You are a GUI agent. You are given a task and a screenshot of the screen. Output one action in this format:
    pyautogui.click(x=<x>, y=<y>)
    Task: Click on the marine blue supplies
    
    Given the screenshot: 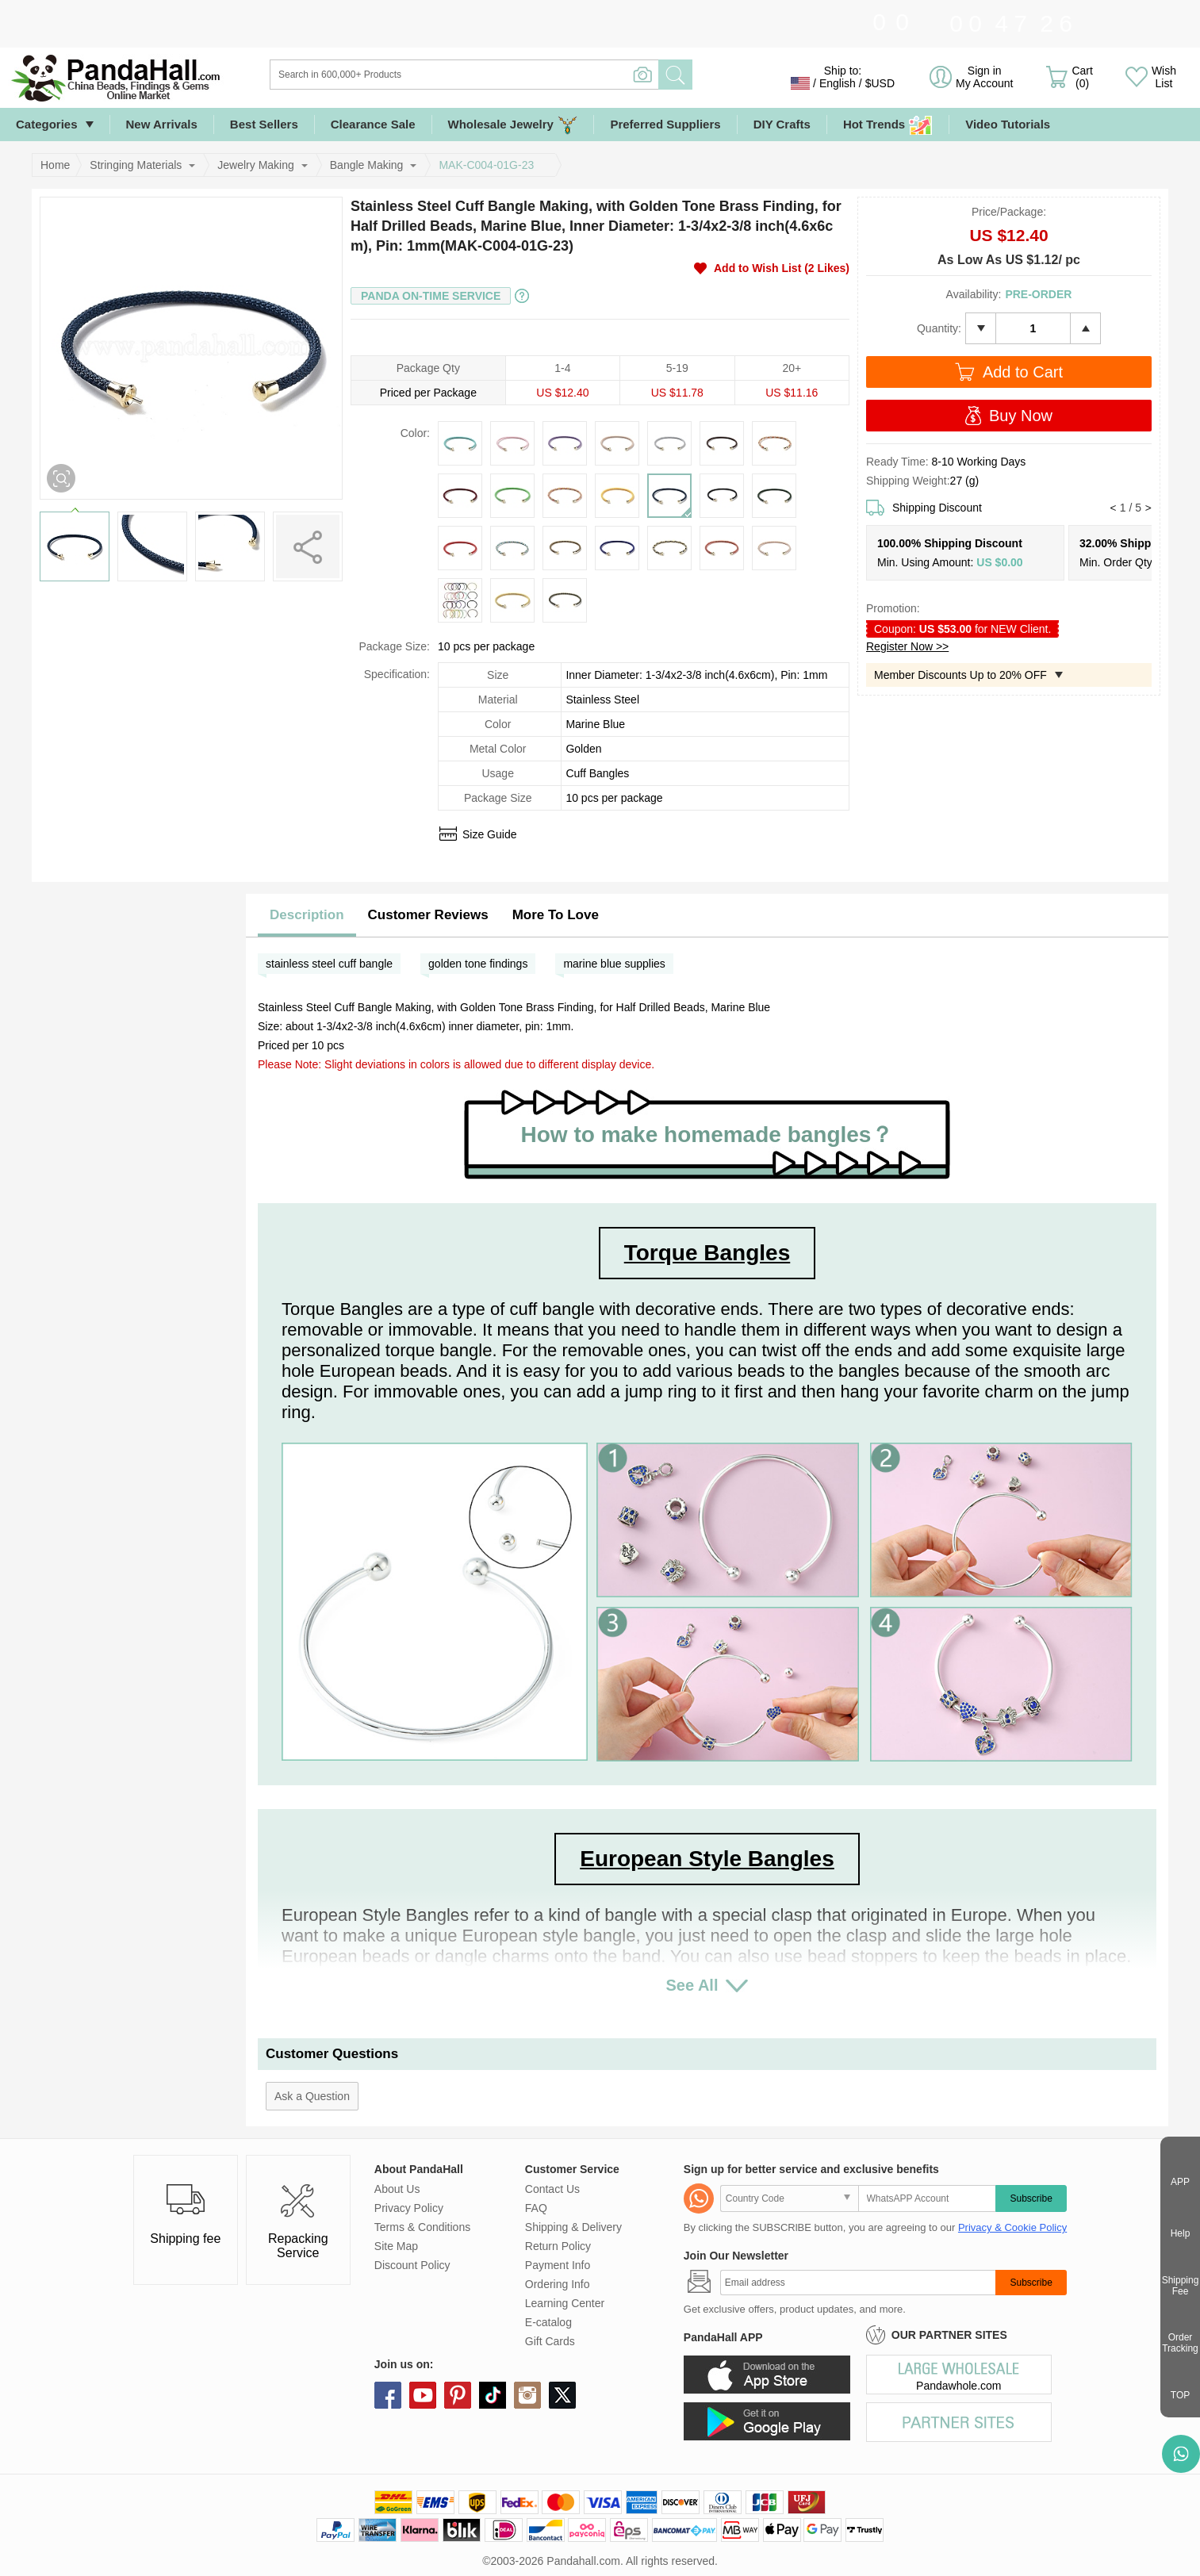 What is the action you would take?
    pyautogui.click(x=614, y=963)
    